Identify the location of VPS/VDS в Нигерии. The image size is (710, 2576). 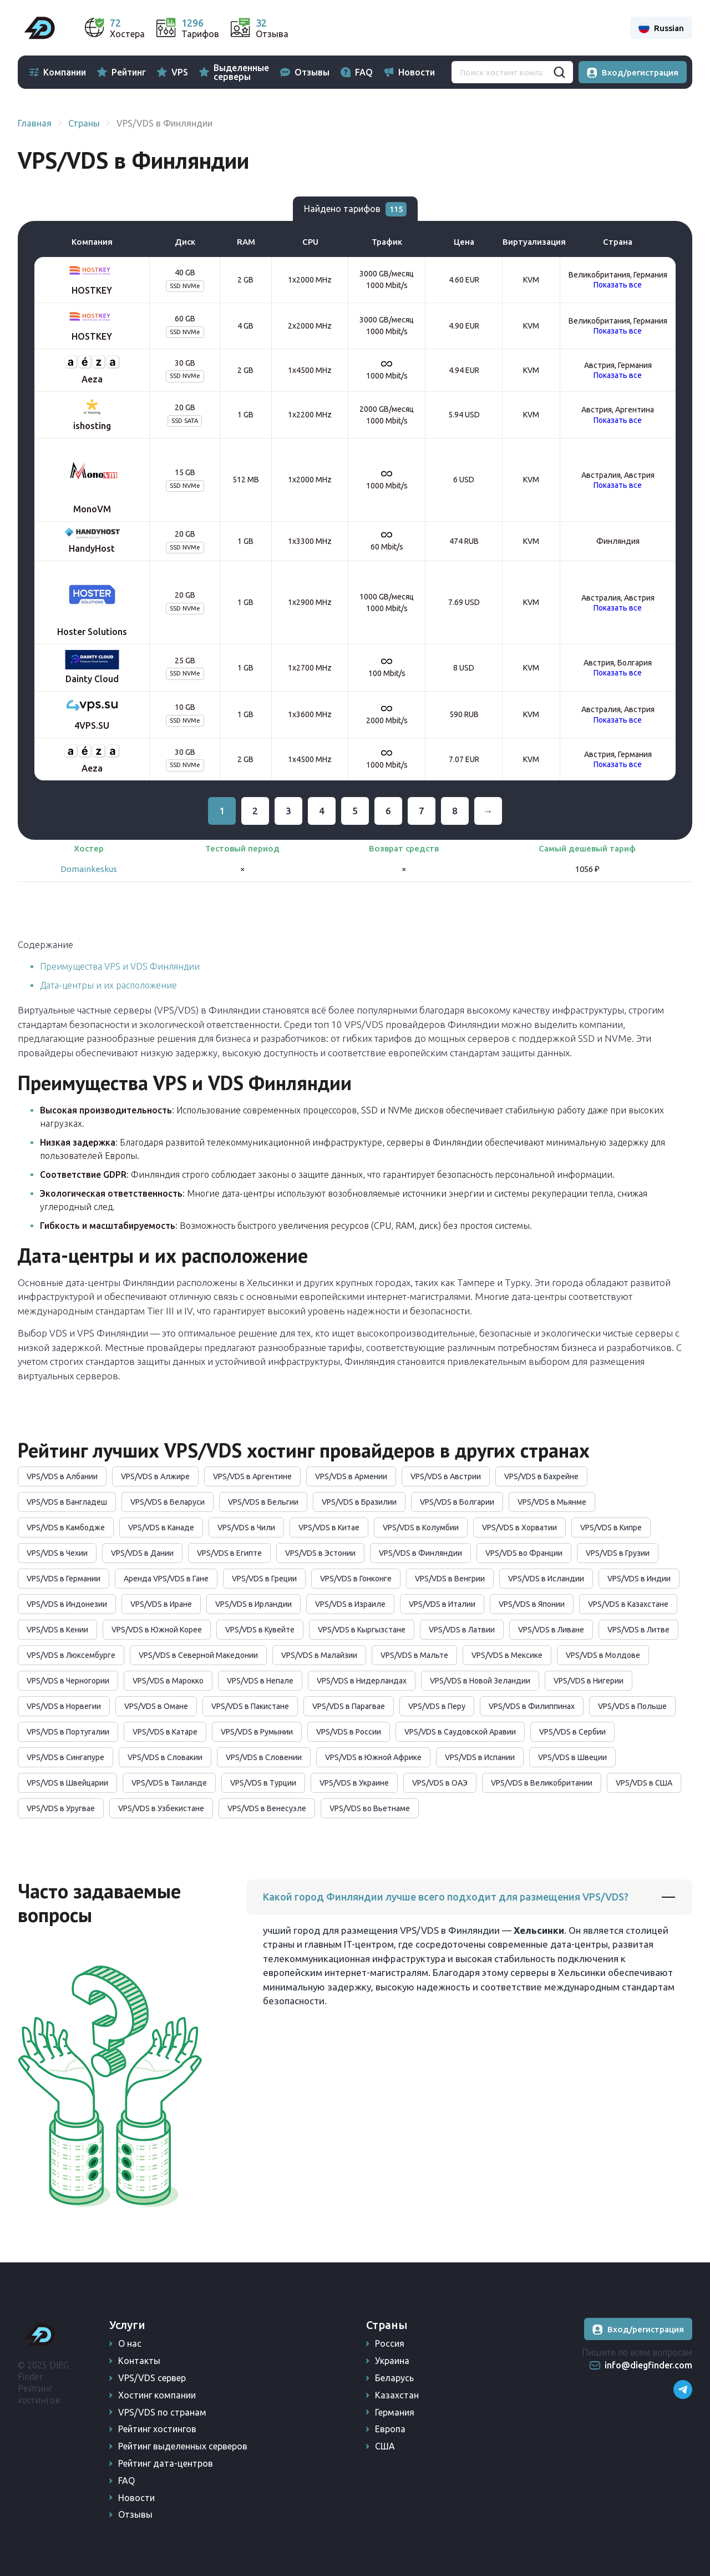
(588, 1680).